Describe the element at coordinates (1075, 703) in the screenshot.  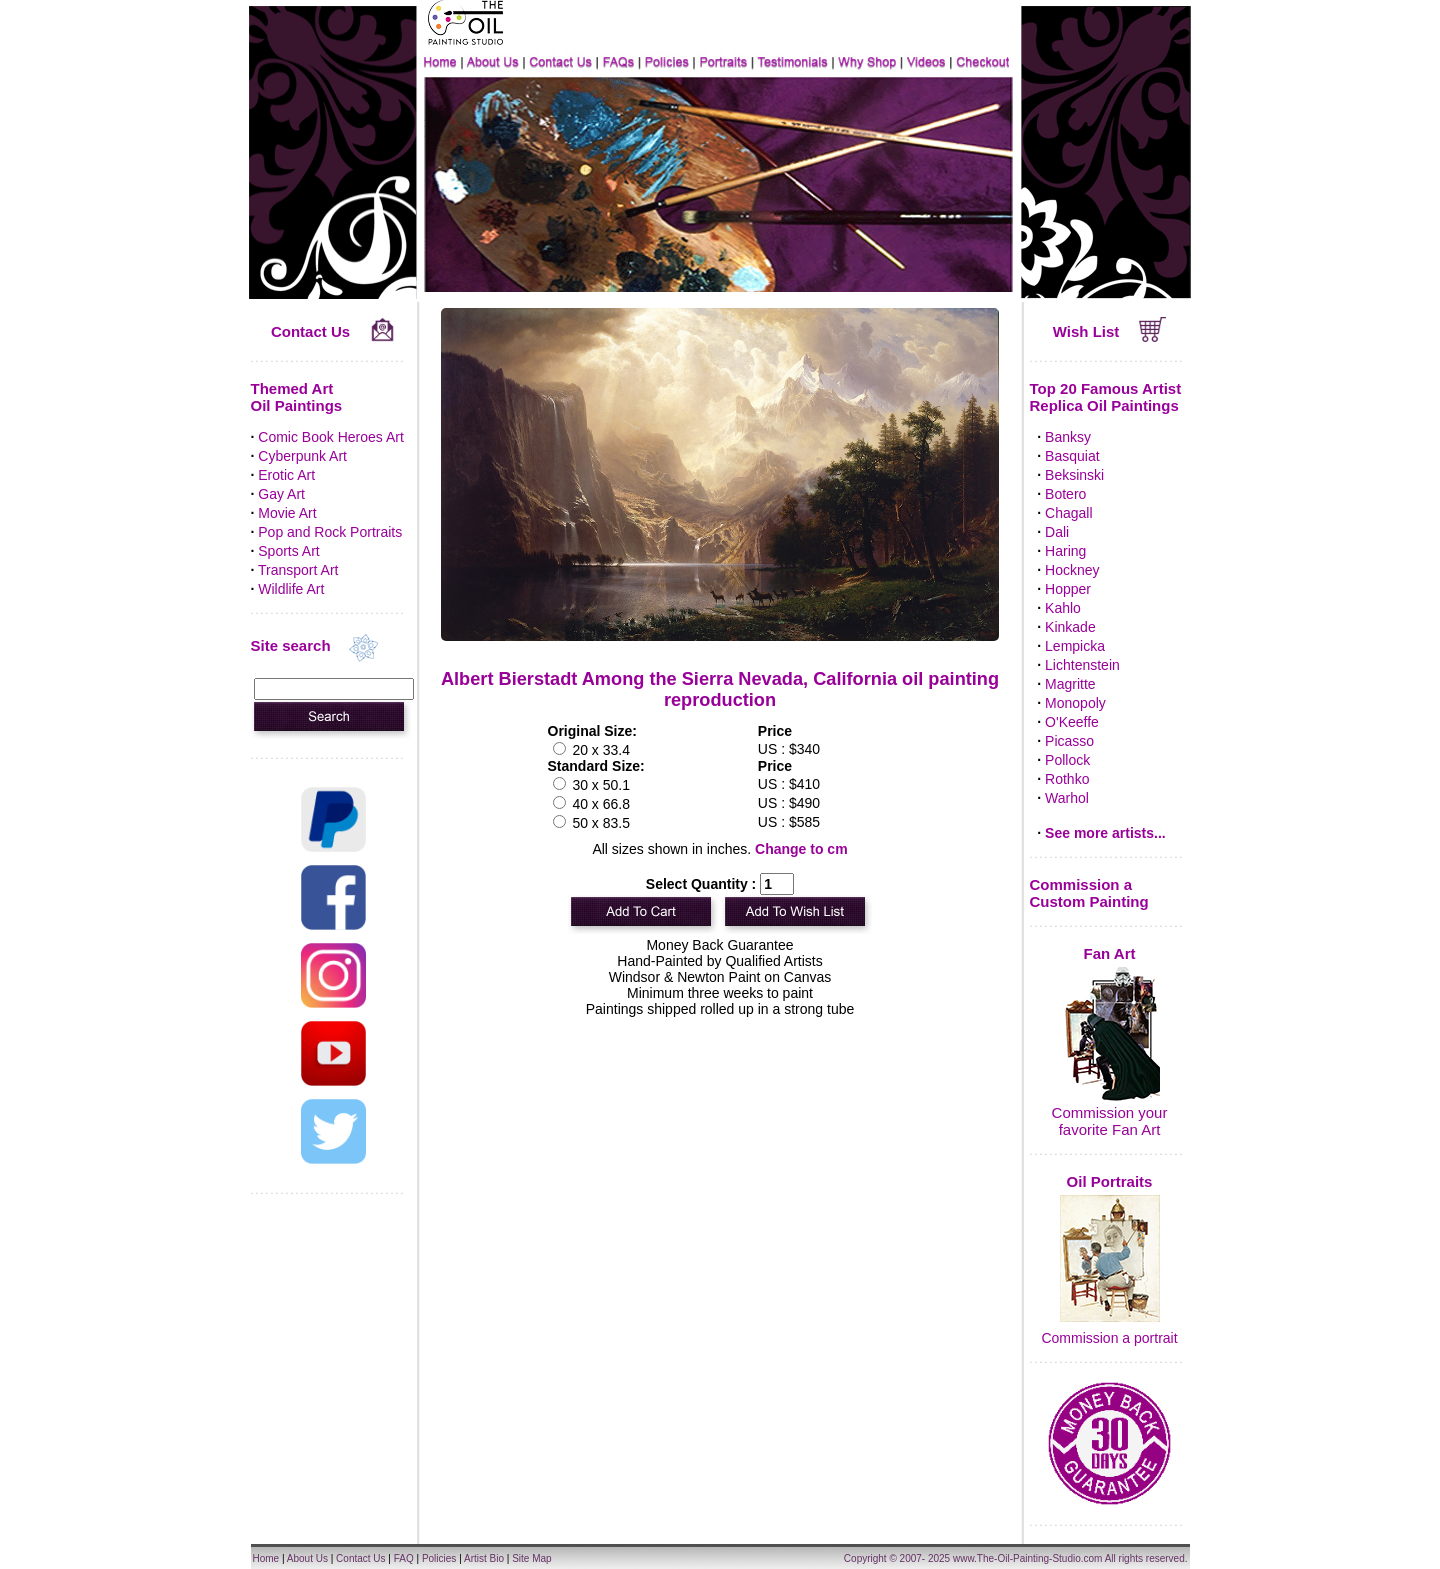
I see `Monopoly` at that location.